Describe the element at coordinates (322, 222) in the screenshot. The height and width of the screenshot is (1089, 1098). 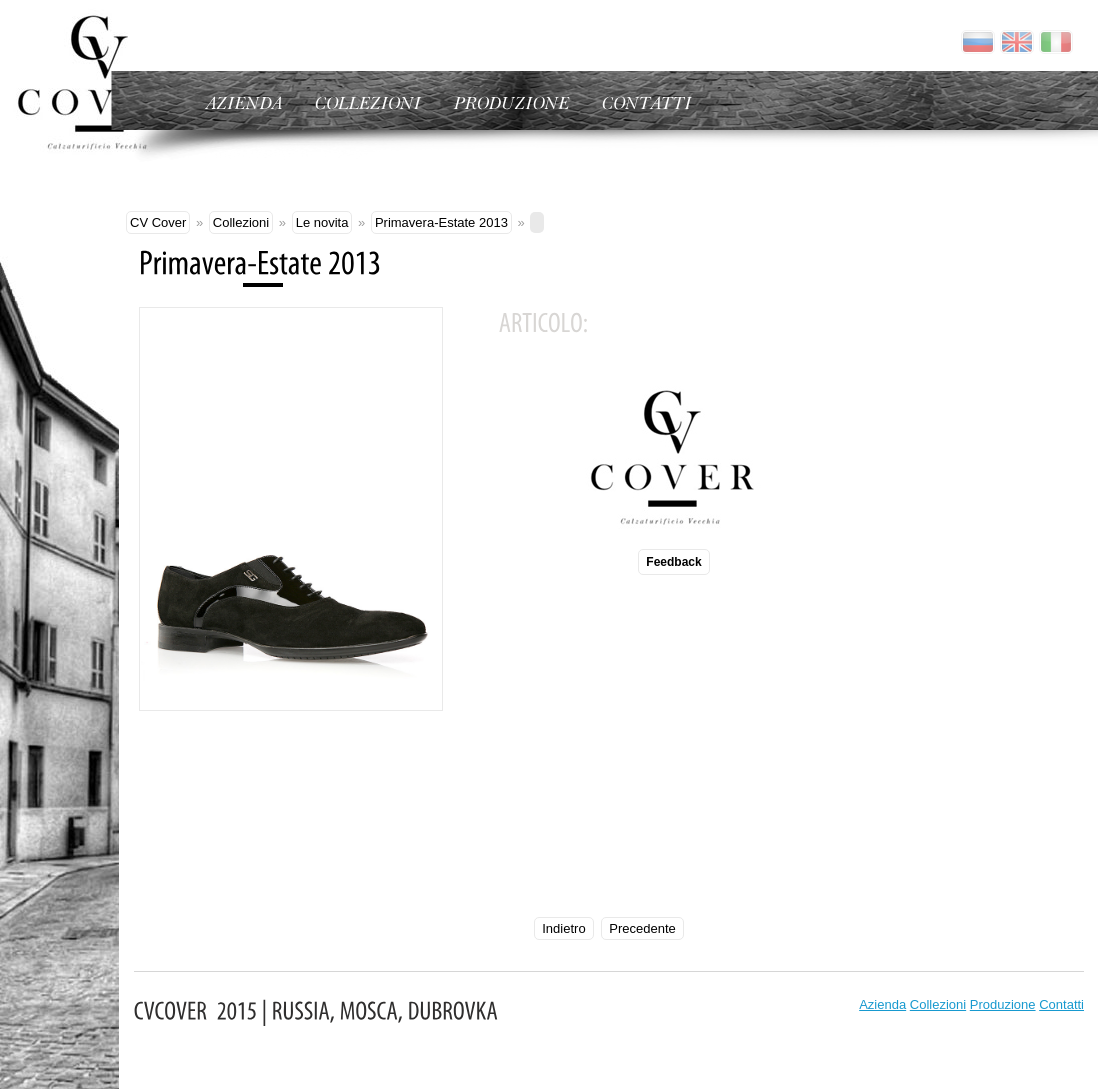
I see `Le novita` at that location.